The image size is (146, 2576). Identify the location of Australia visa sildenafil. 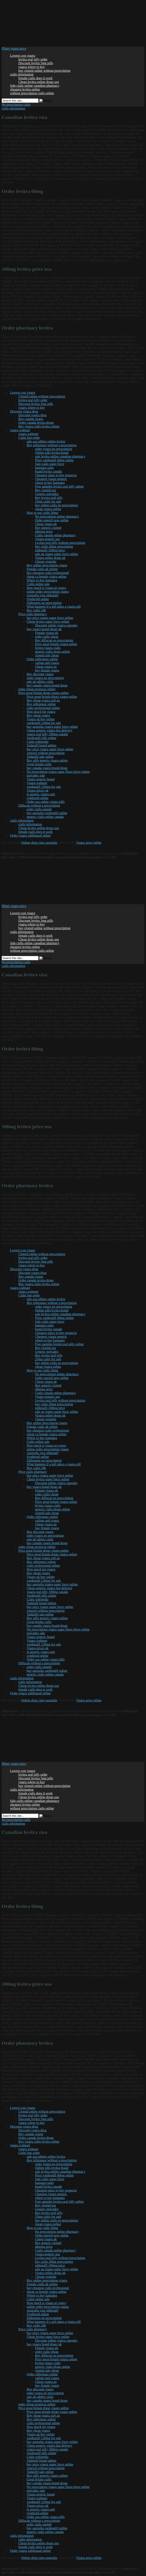
(42, 595).